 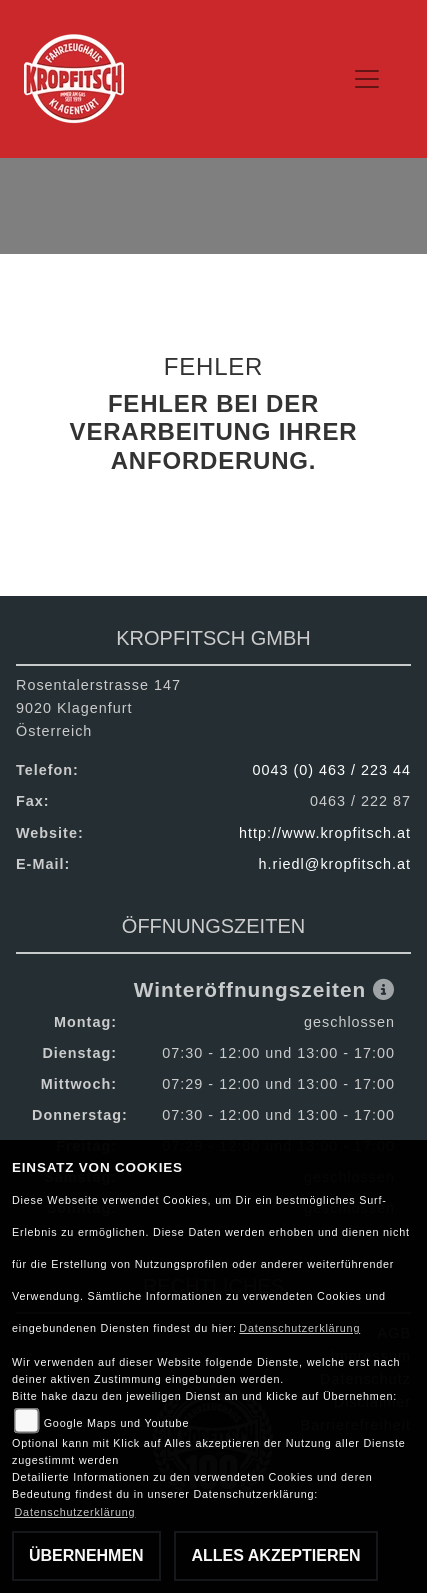 I want to click on Übernehmen, so click(x=86, y=1555).